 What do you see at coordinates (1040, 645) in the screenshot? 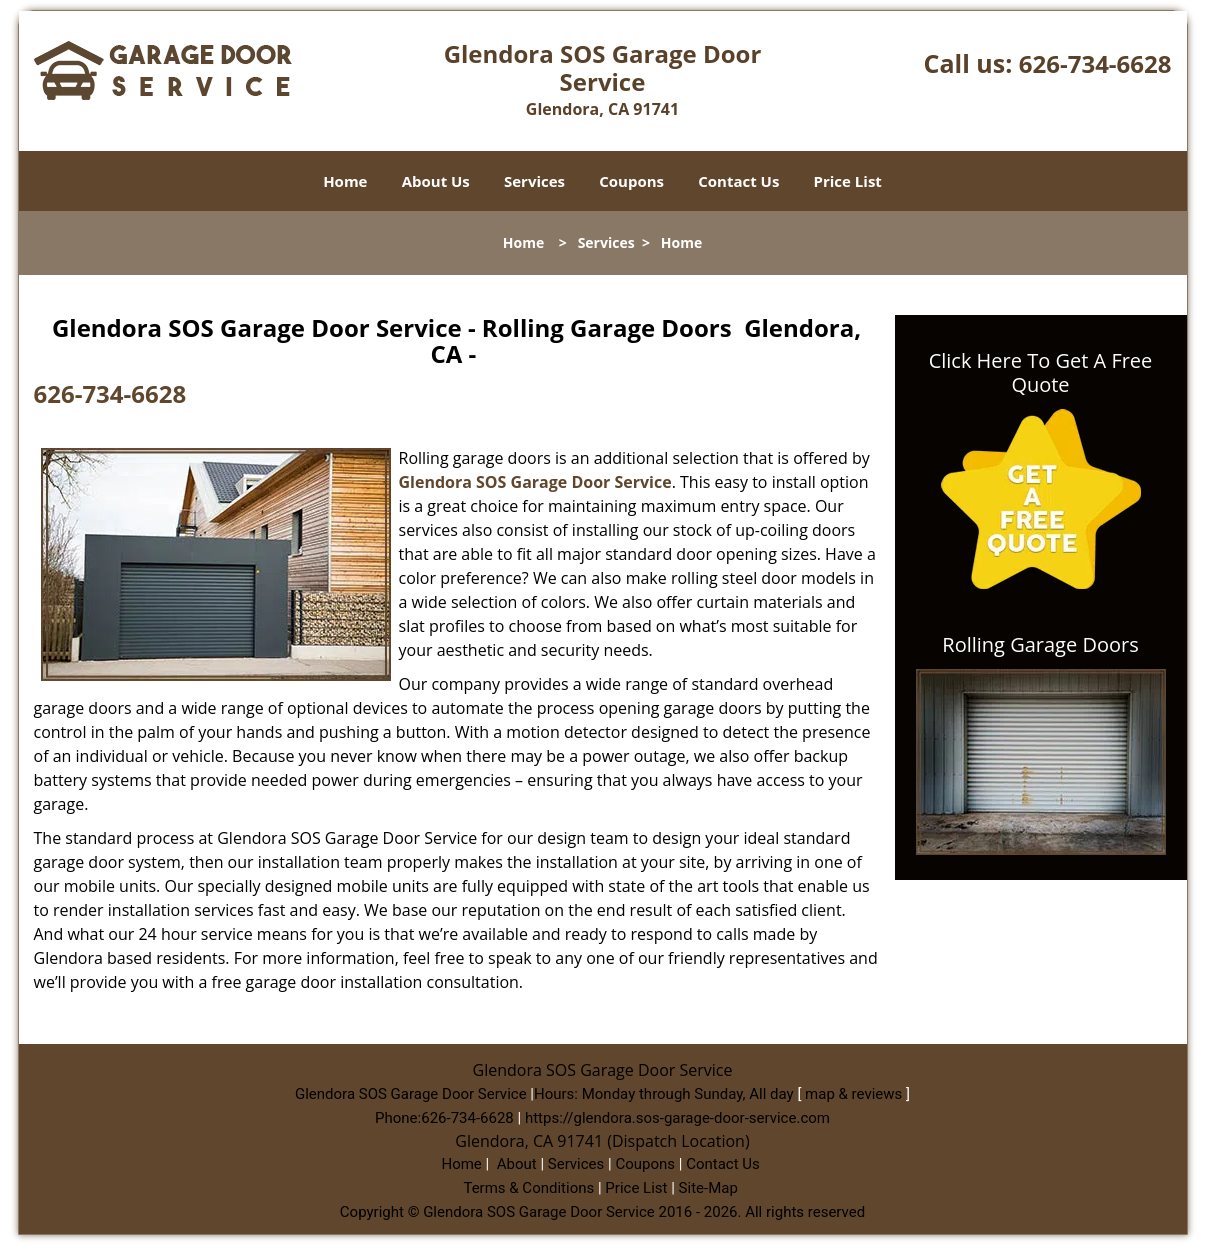
I see `Rolling Garage Doors` at bounding box center [1040, 645].